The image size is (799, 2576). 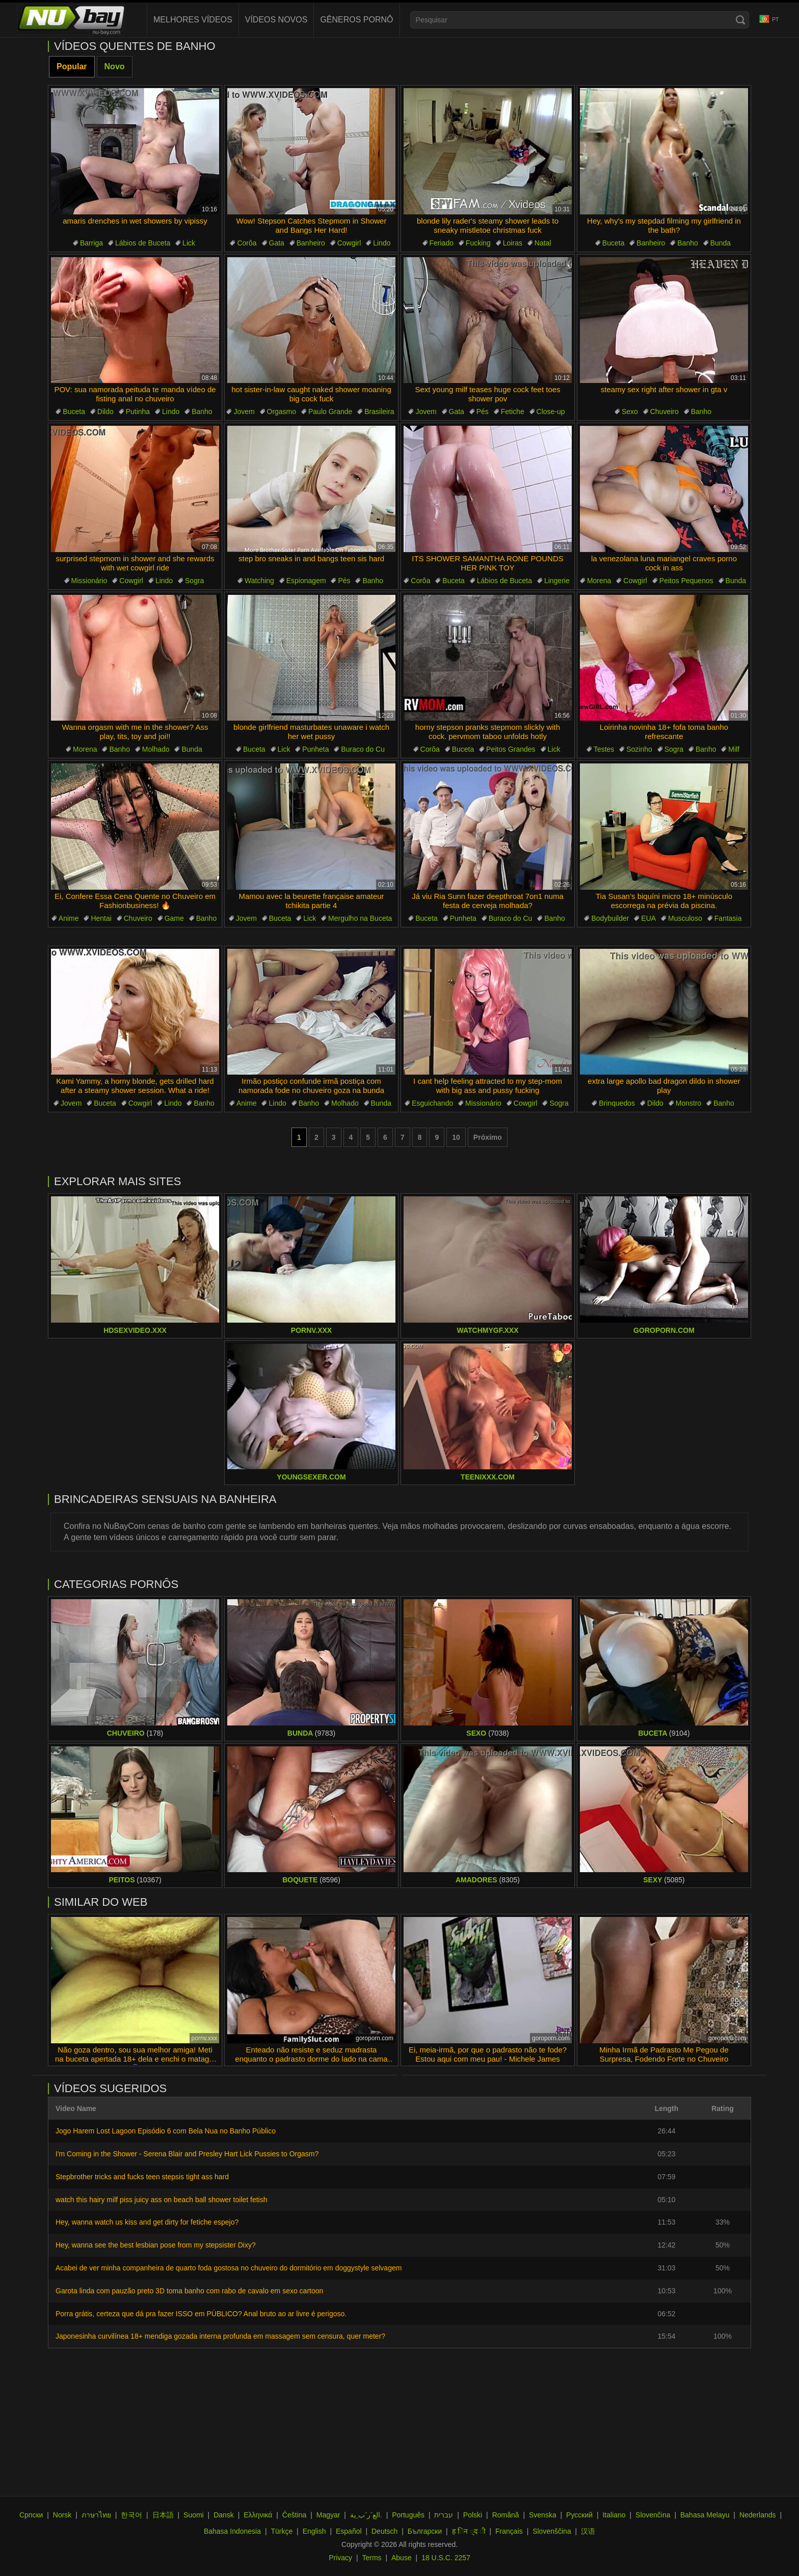 I want to click on Garota linda com pauzão preto 3D toma banho com rabo de cavalo em sexo cartoon, so click(x=189, y=2291).